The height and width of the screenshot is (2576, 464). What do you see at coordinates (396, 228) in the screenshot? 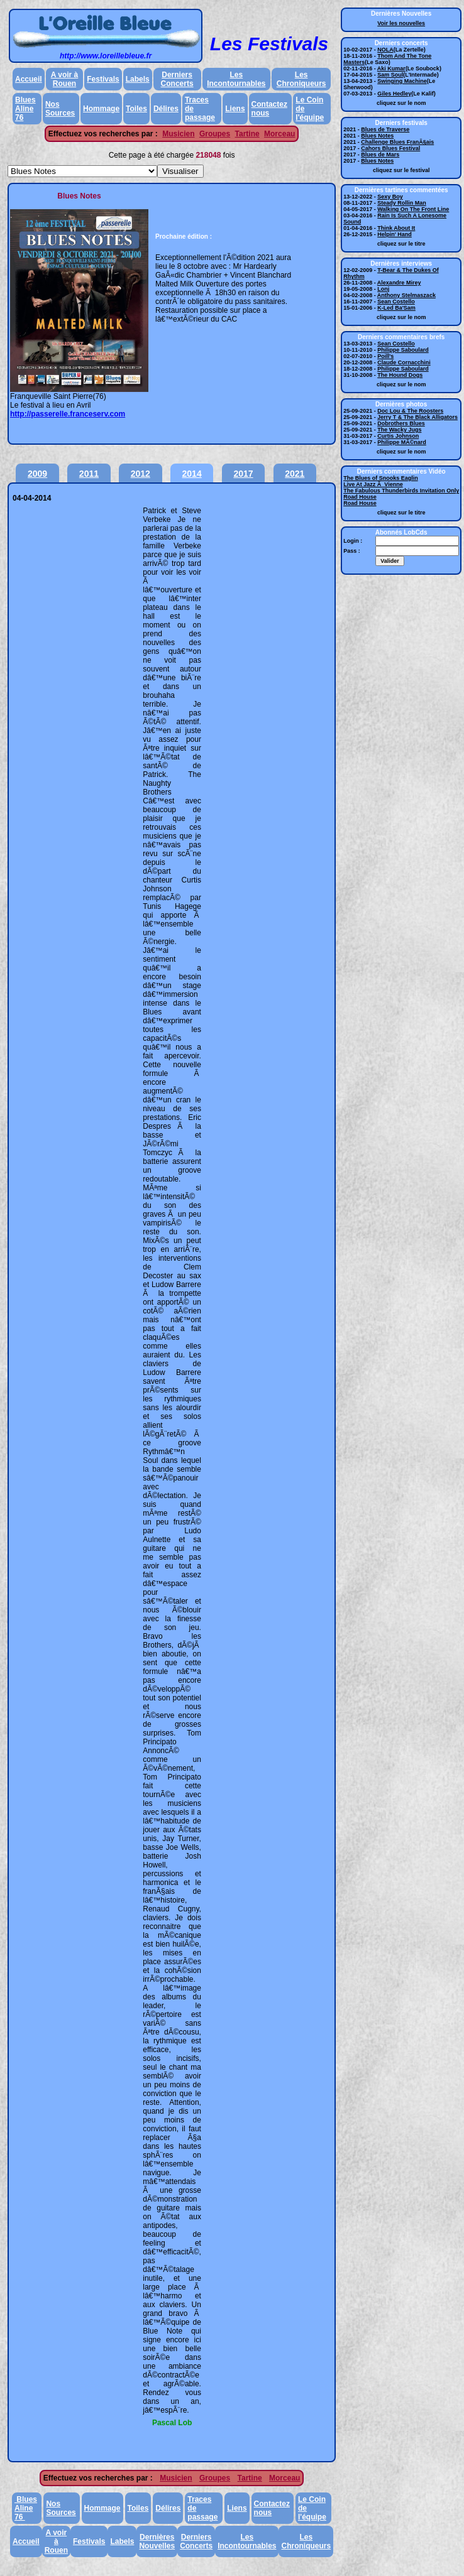
I see `Think About It` at bounding box center [396, 228].